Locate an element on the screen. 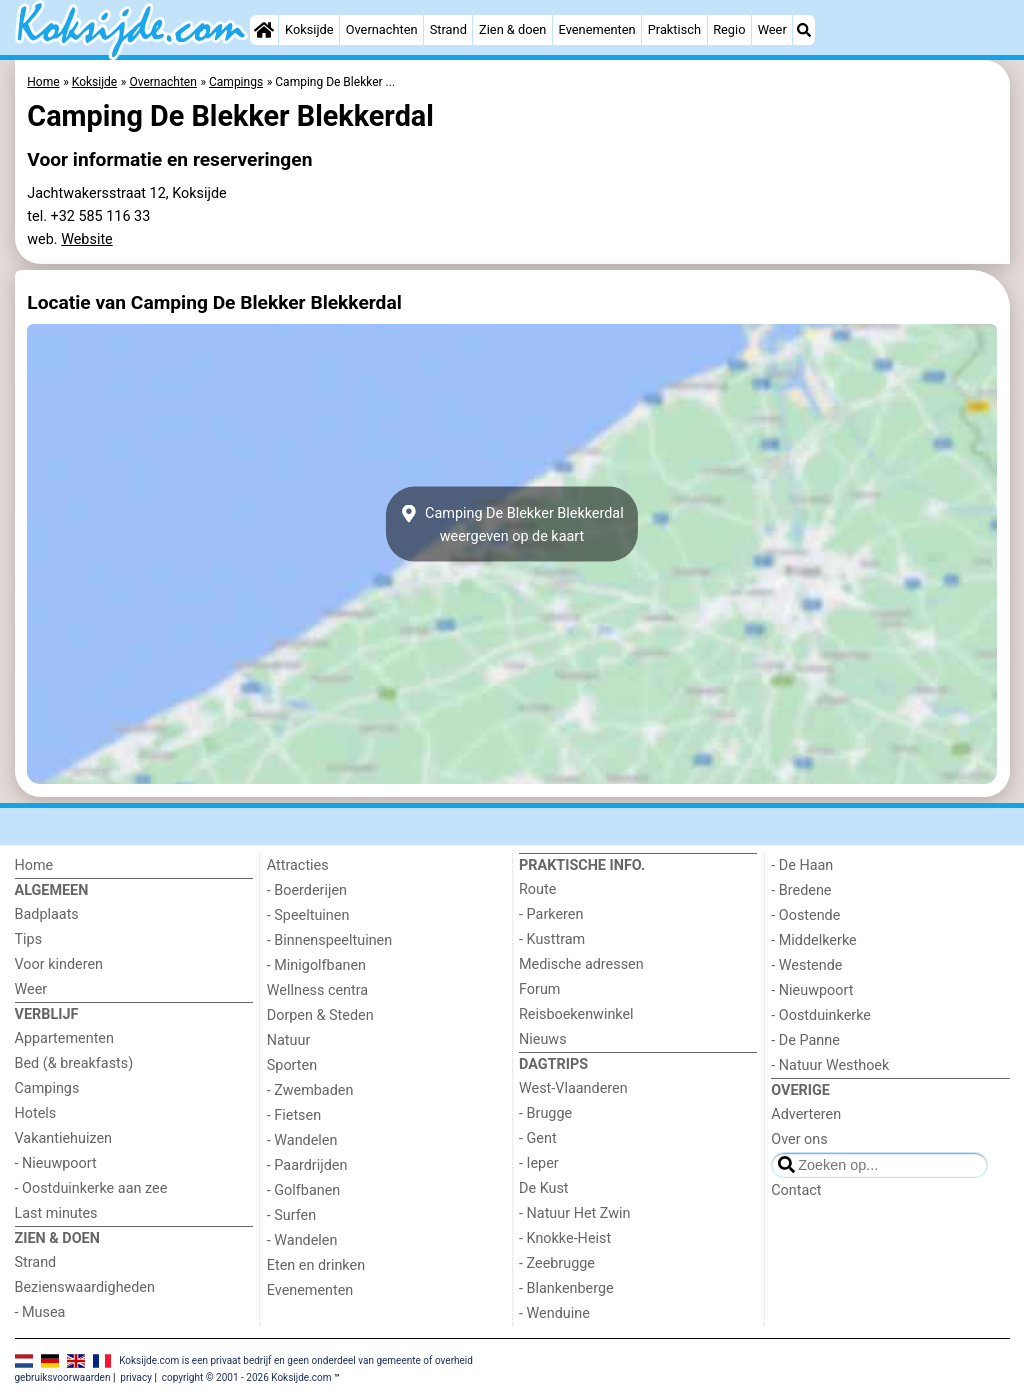 This screenshot has width=1024, height=1399. Evenementen is located at coordinates (597, 29).